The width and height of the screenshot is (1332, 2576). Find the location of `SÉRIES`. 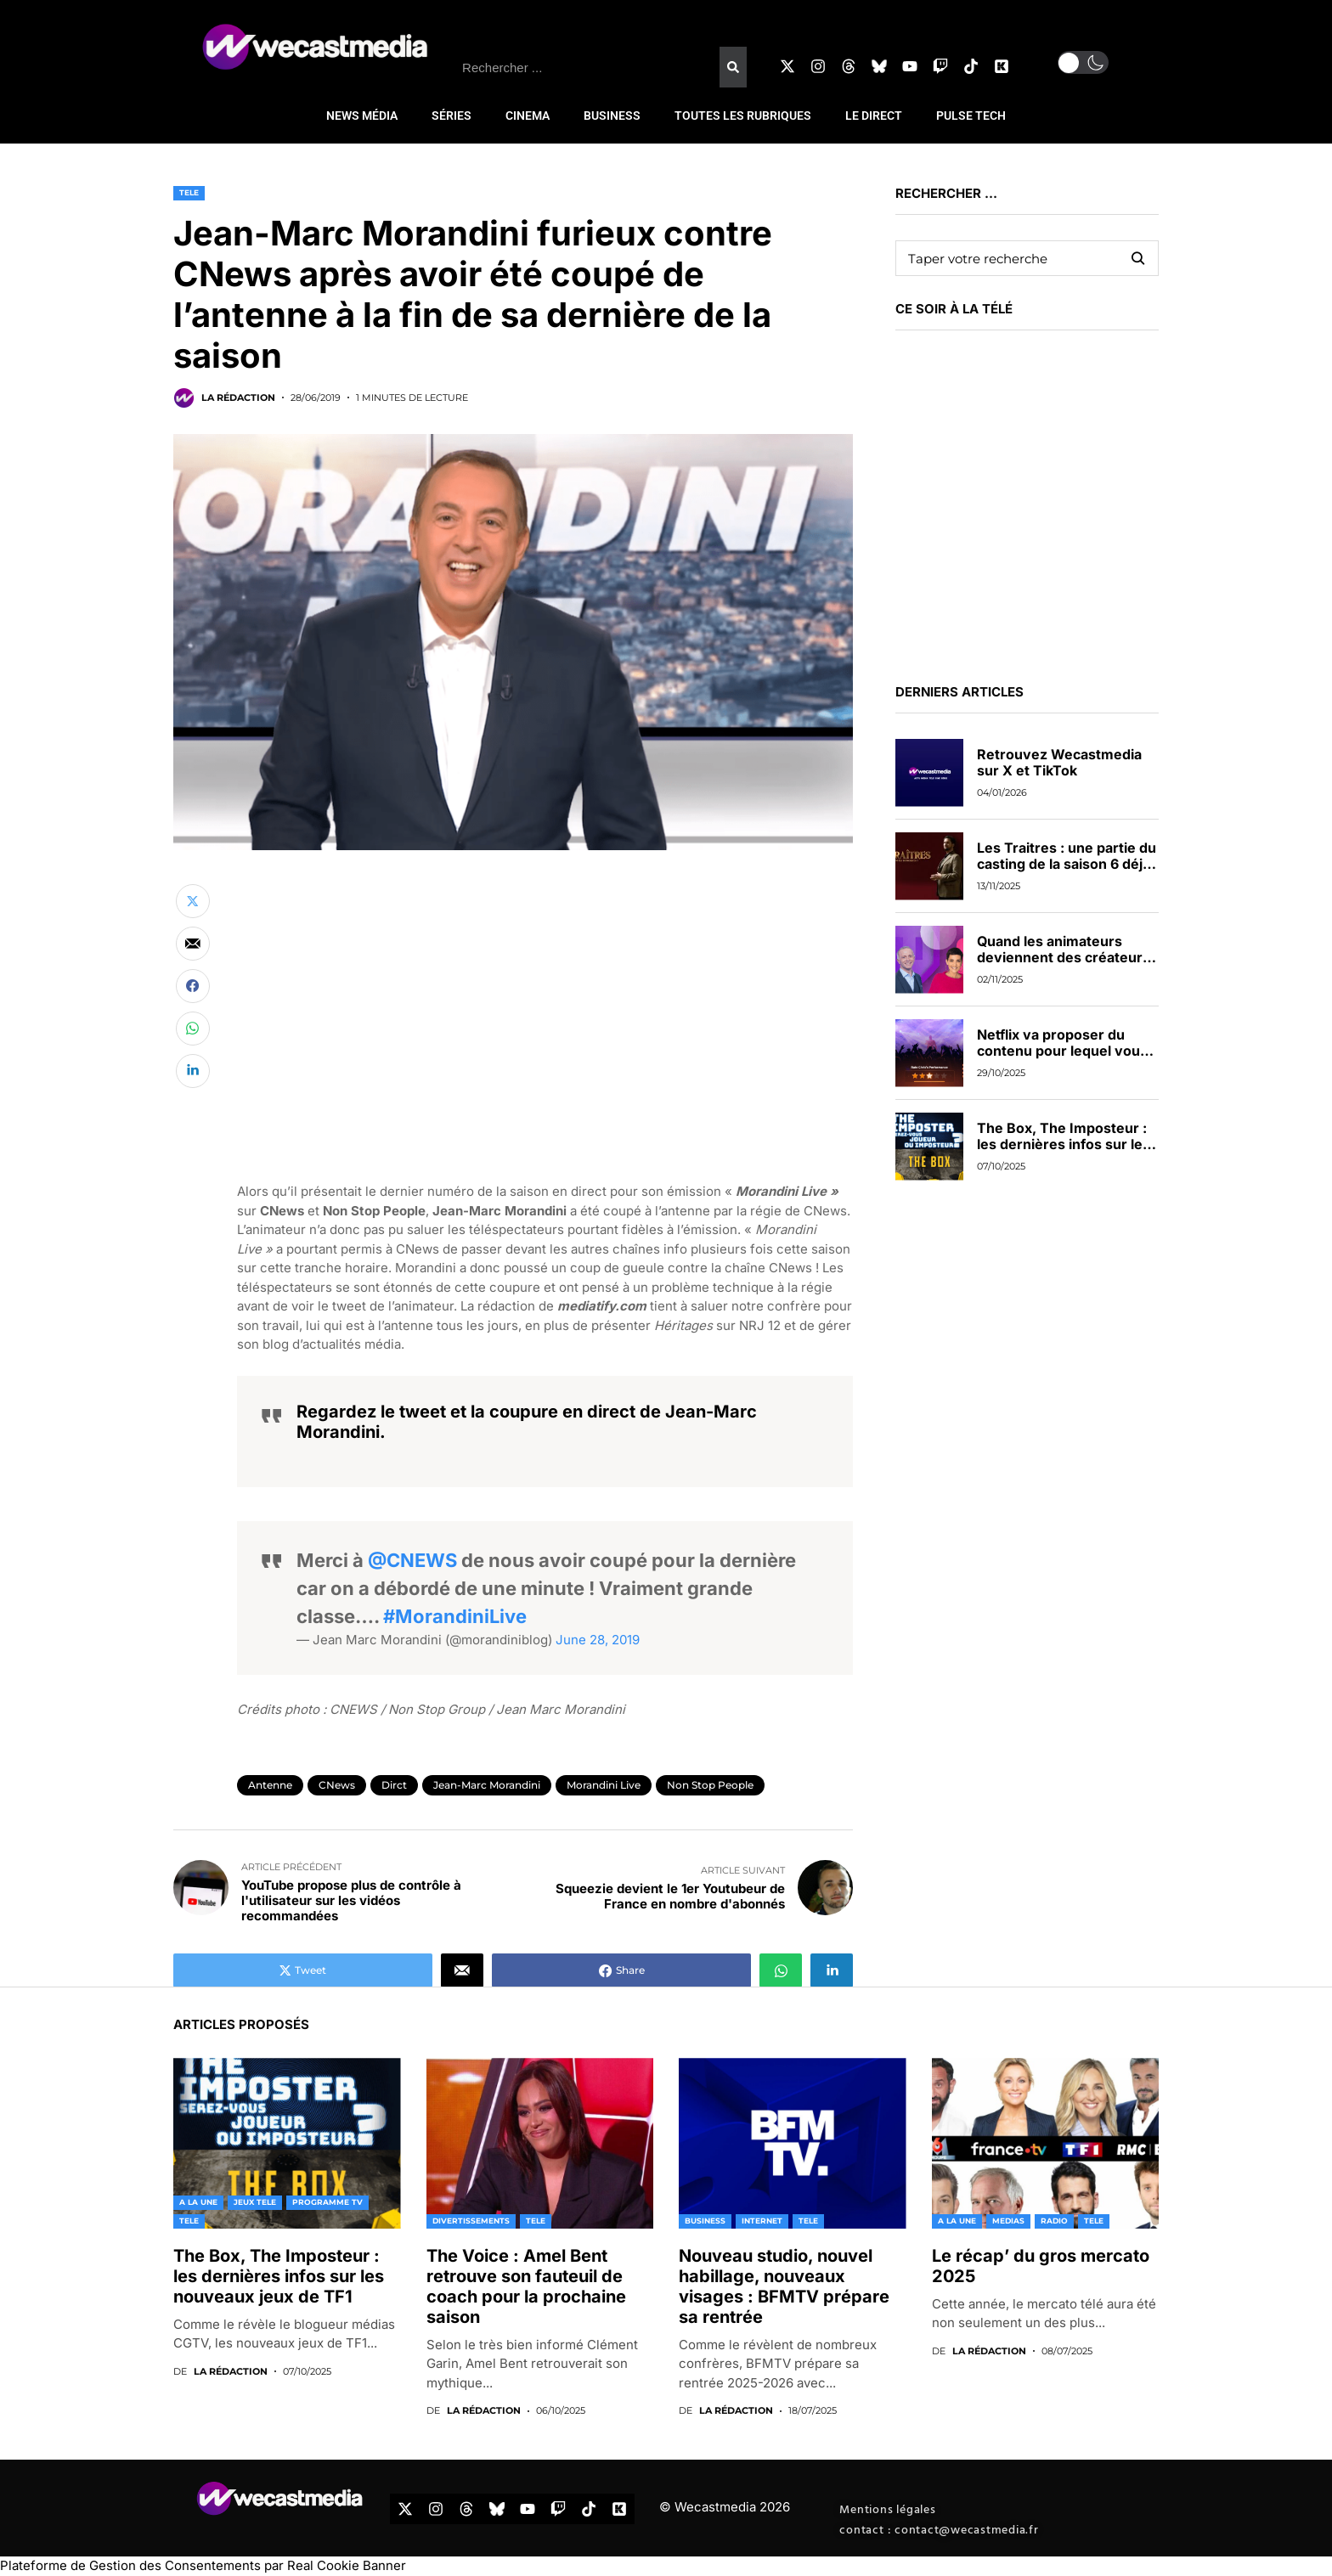

SÉRIES is located at coordinates (451, 115).